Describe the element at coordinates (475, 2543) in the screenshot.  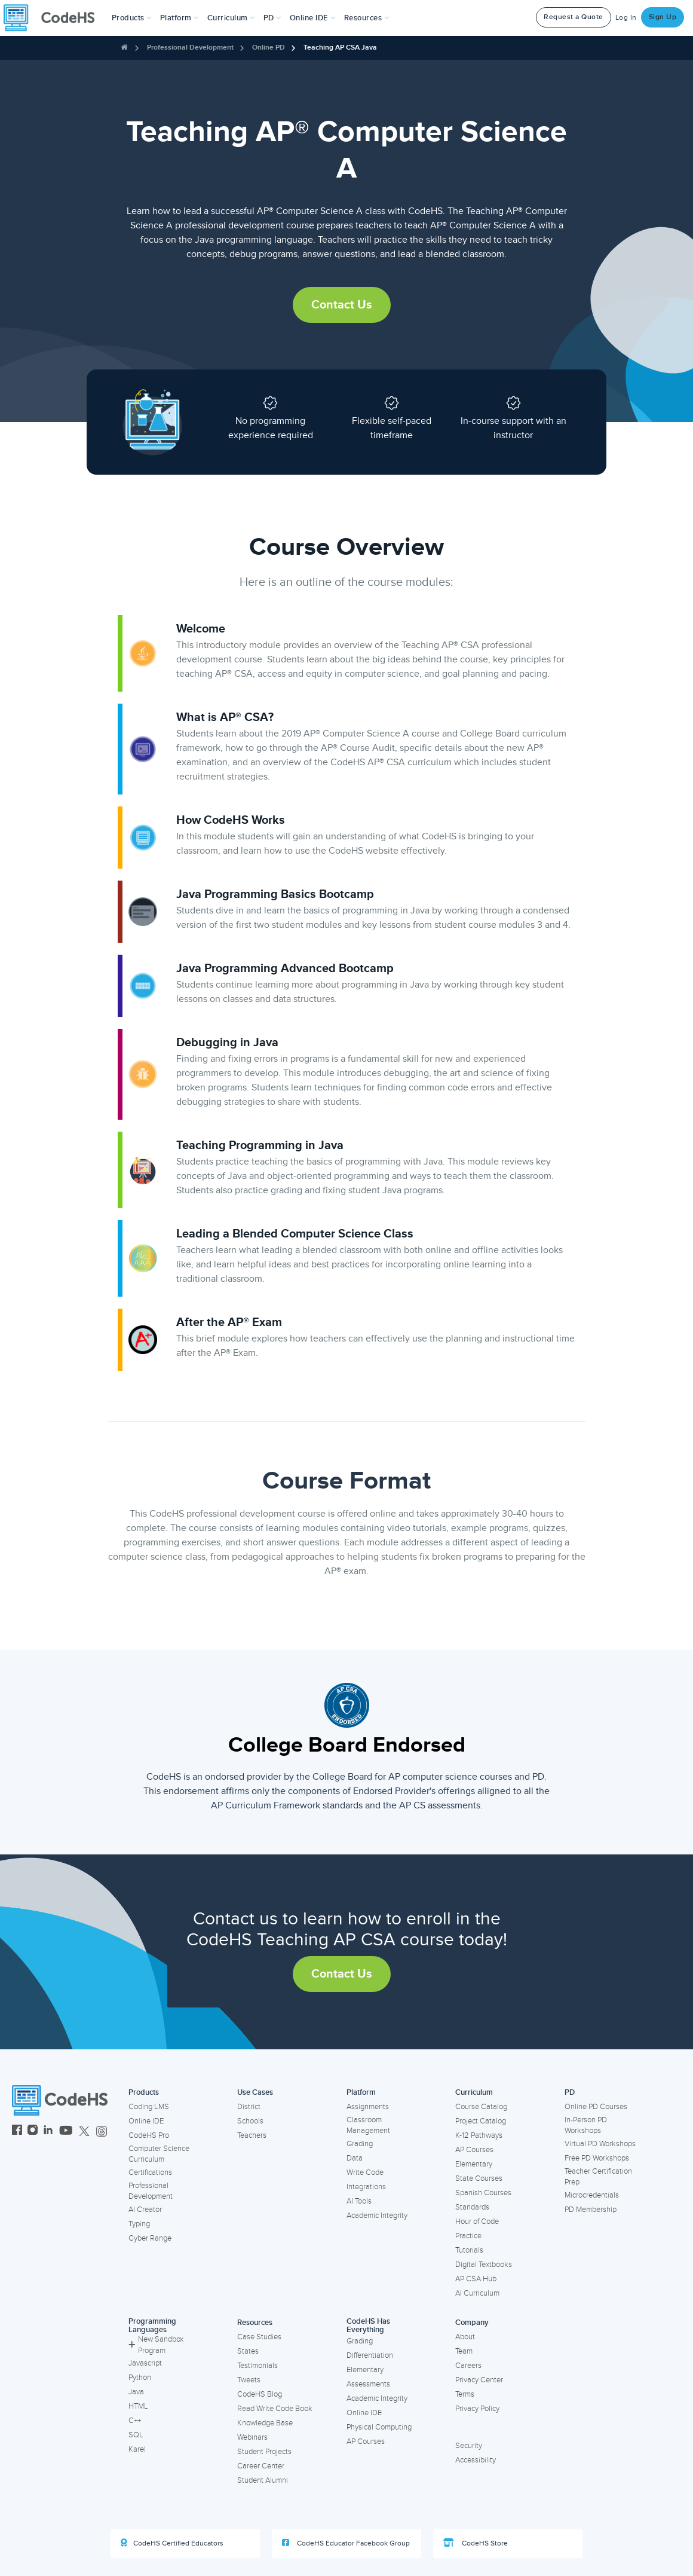
I see `CodeHS Store` at that location.